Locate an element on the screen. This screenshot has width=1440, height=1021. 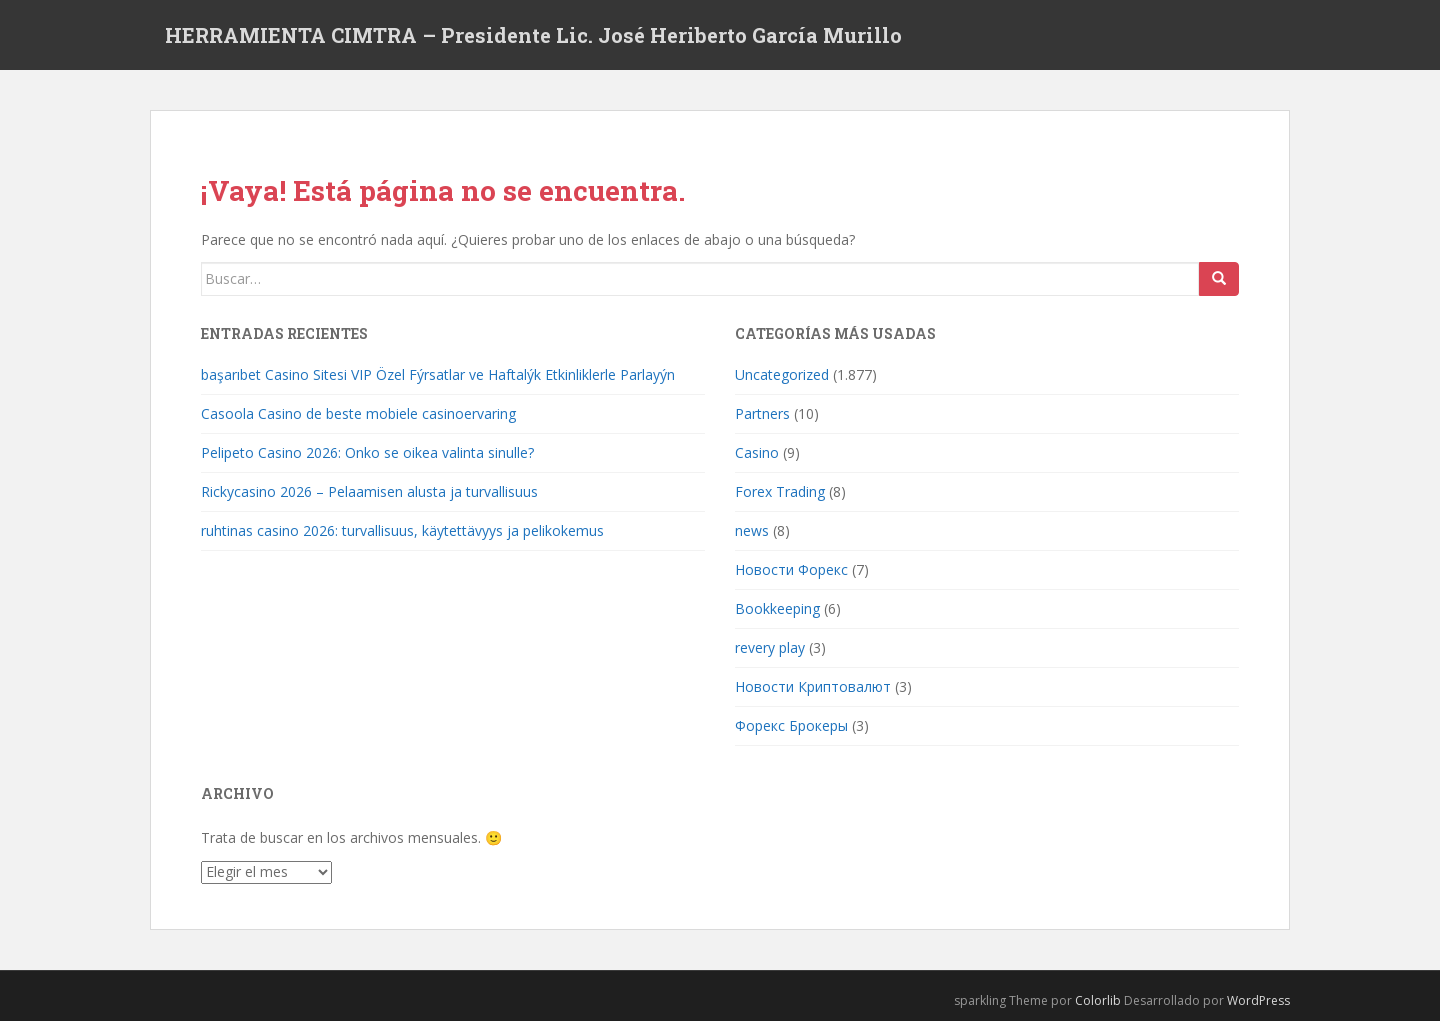
başarıbet Casino Sitesi VIP Özel Fýrsatlar ve Haftalýk Etkinliklerle Parlayýn is located at coordinates (438, 374).